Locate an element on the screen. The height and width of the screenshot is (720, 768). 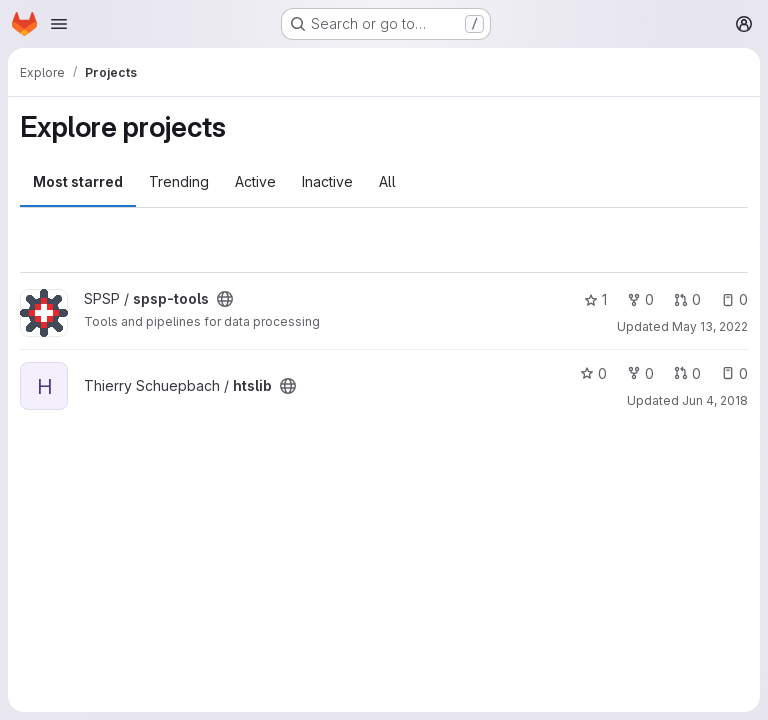
All [tab] is located at coordinates (387, 181).